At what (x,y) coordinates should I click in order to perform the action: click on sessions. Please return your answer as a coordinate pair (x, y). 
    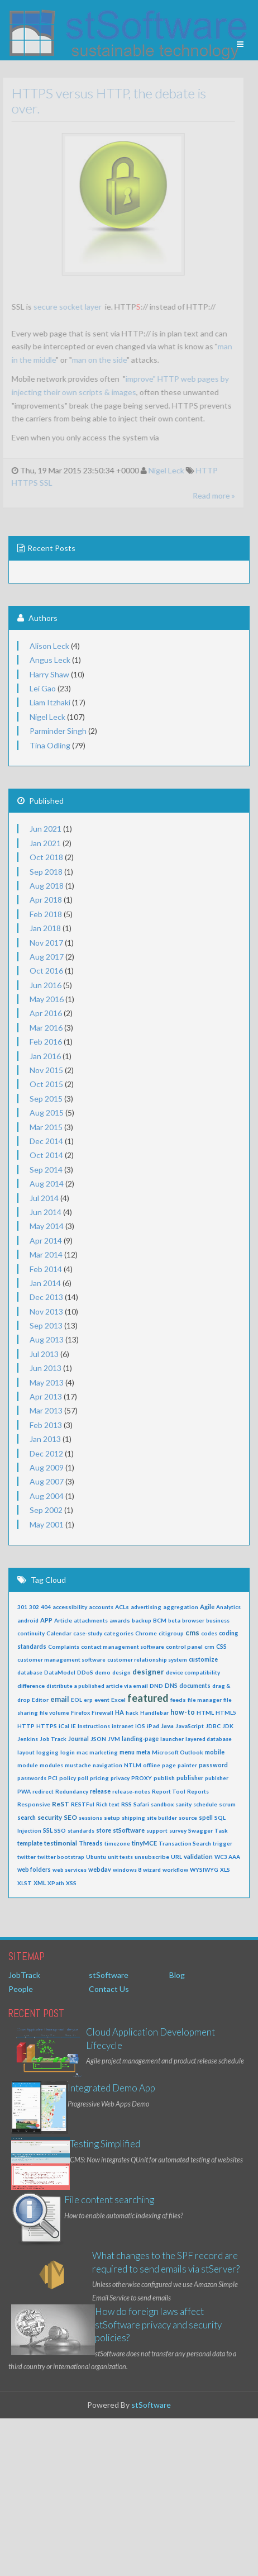
    Looking at the image, I should click on (90, 1817).